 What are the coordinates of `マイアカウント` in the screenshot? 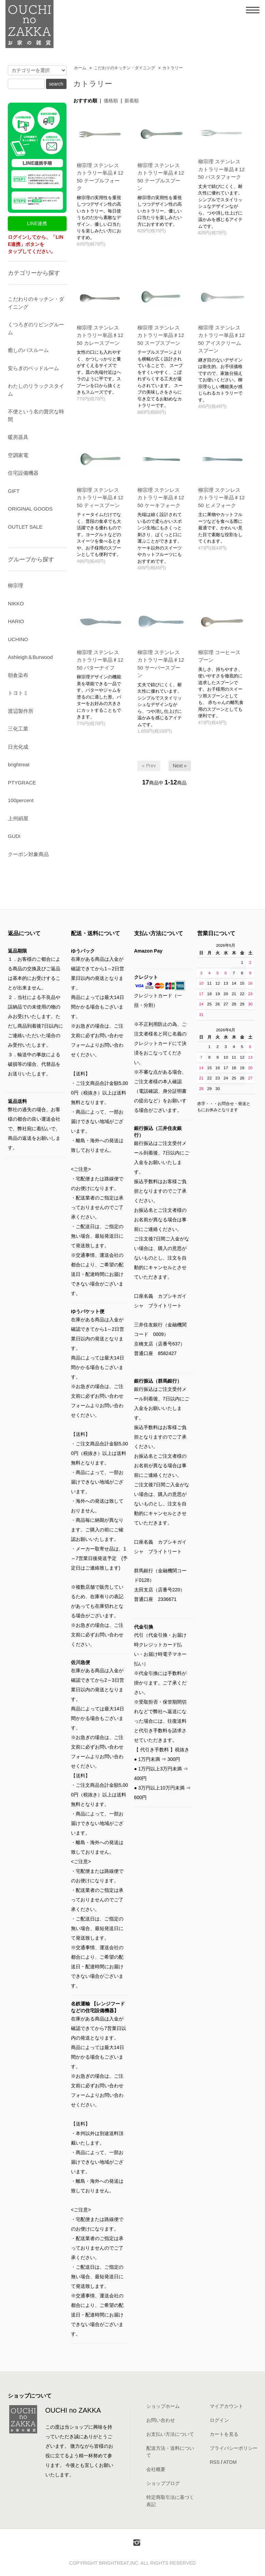 It's located at (226, 2406).